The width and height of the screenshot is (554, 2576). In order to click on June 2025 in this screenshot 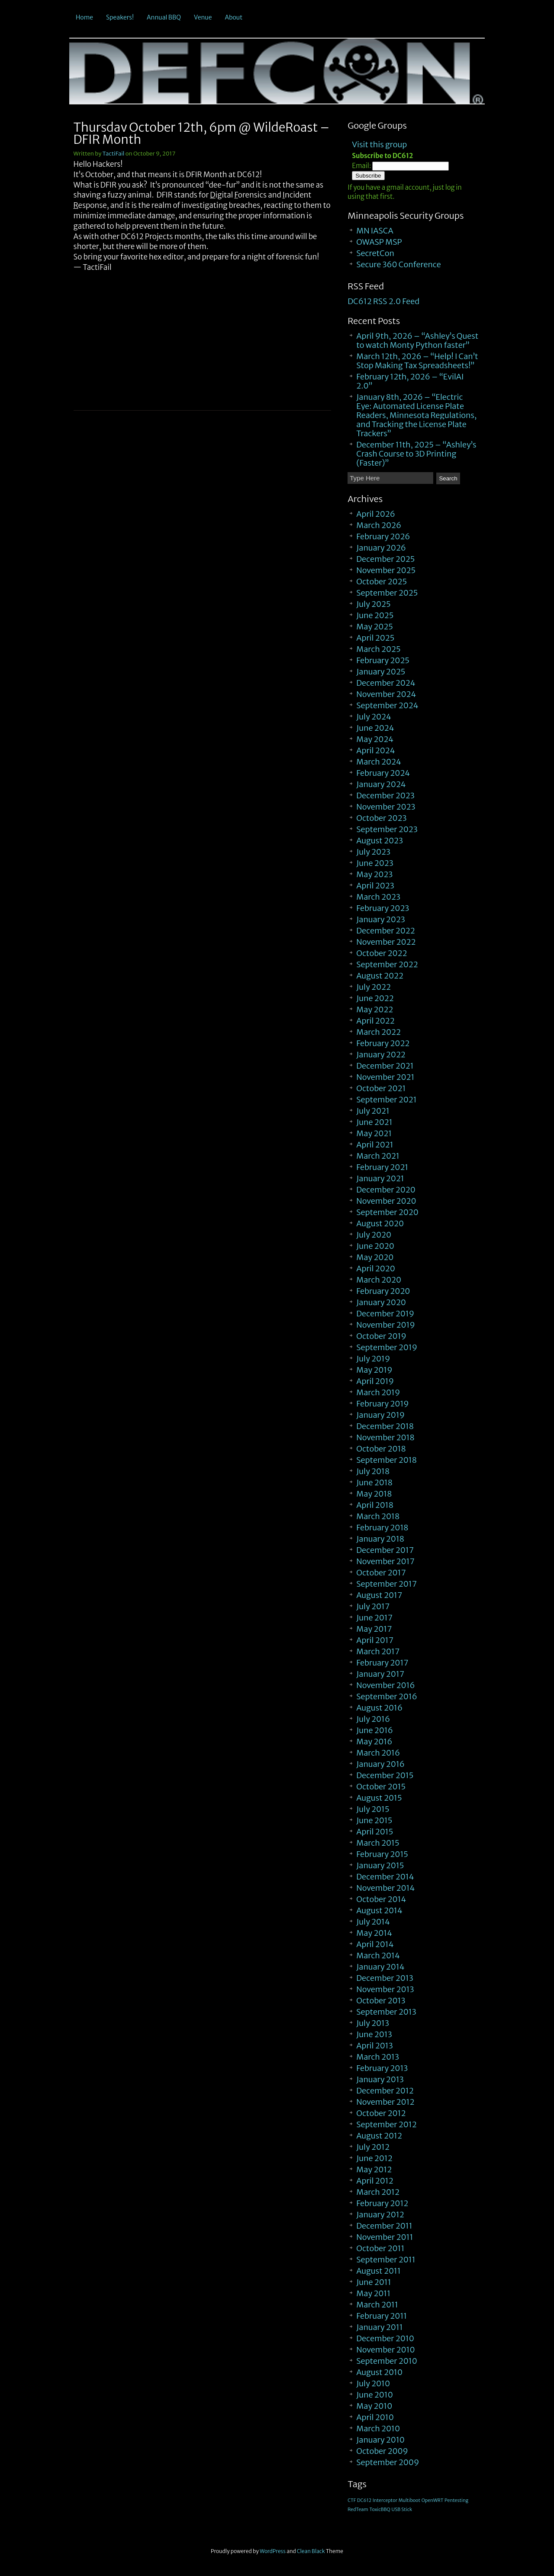, I will do `click(374, 615)`.